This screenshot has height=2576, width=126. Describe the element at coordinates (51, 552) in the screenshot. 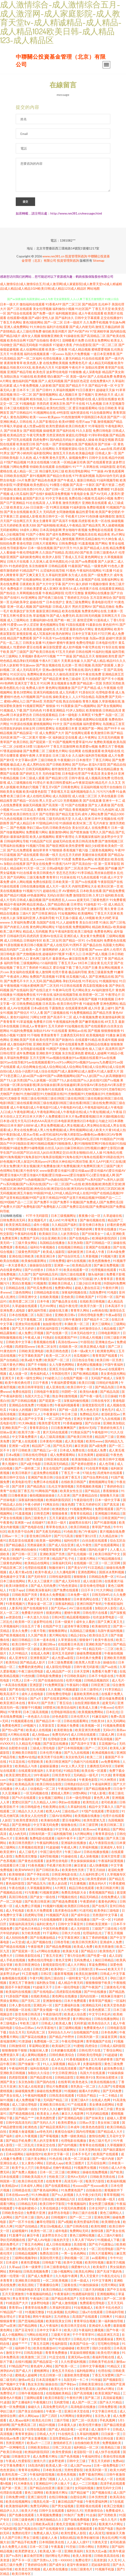

I see `久久国自产拍精品` at that location.